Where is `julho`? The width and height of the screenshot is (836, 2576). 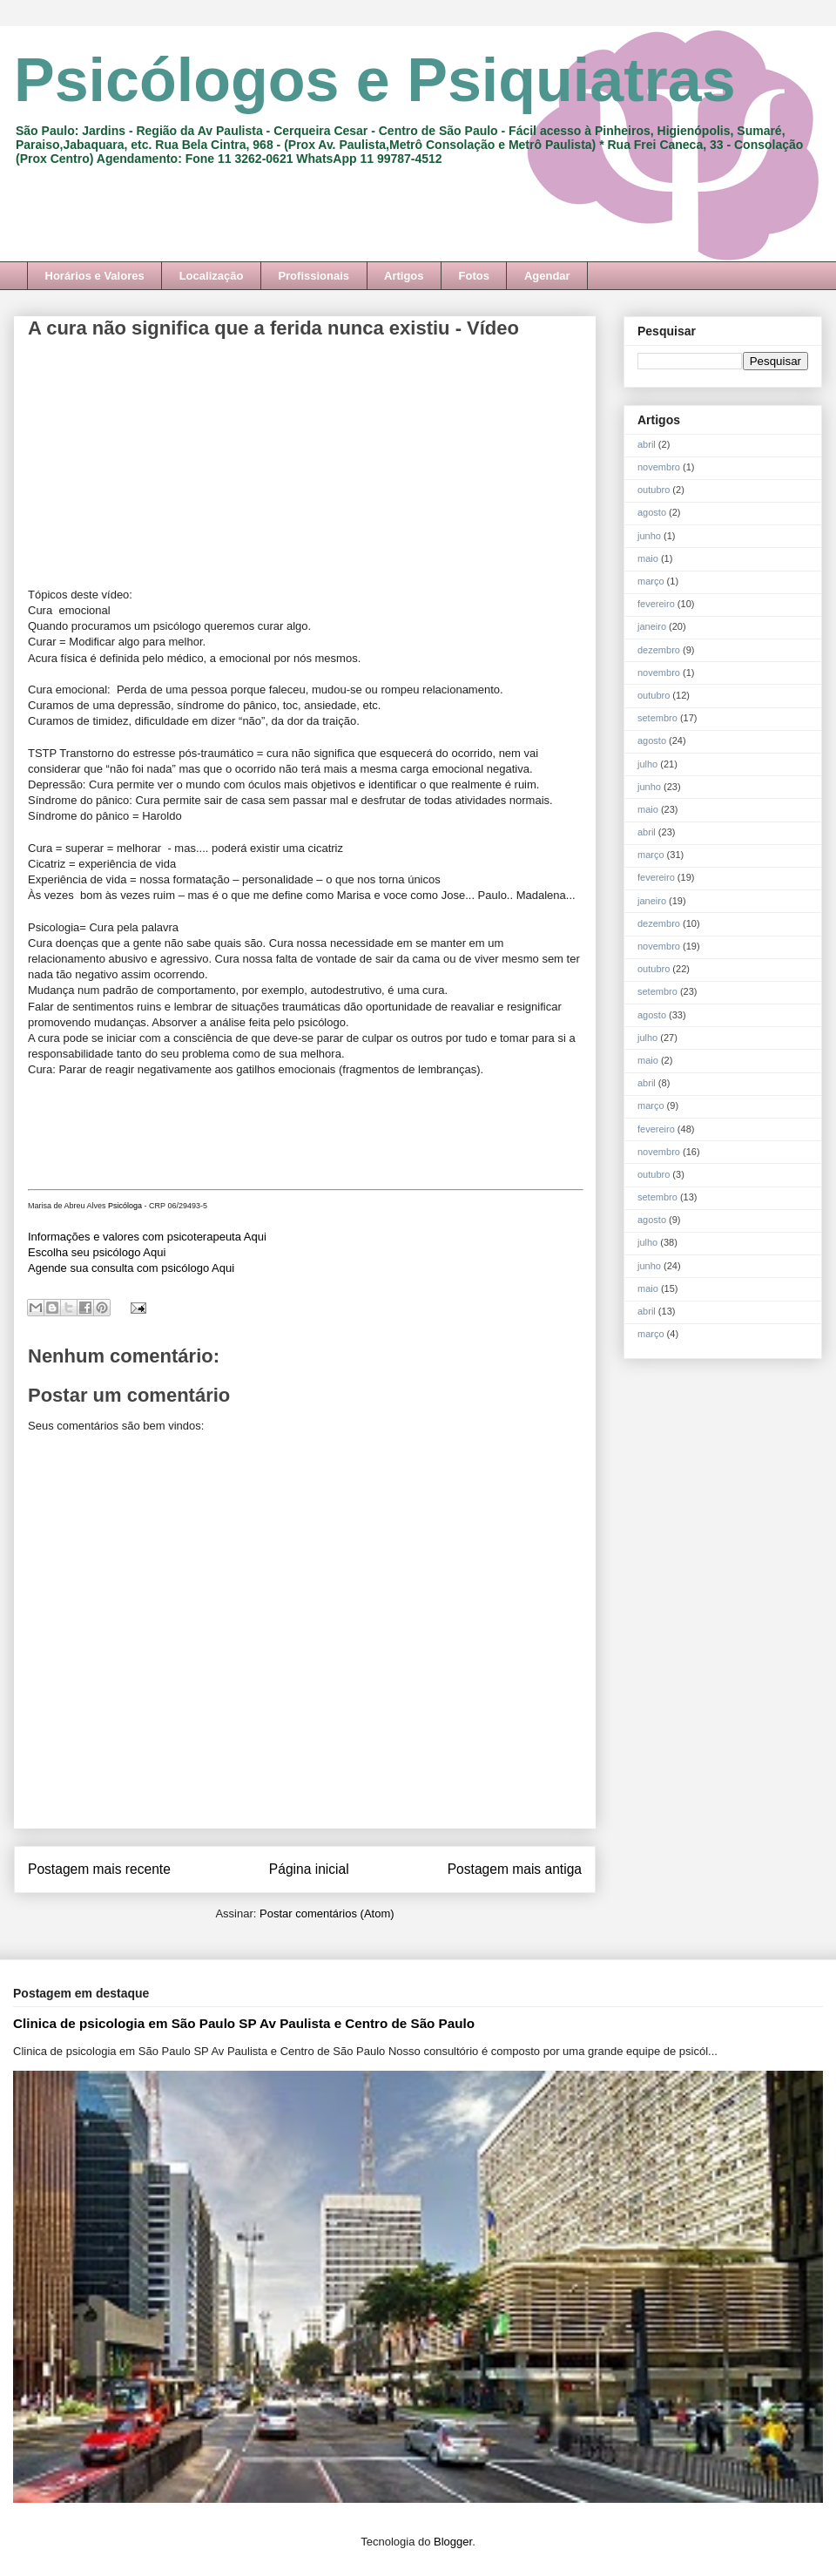
julho is located at coordinates (647, 764).